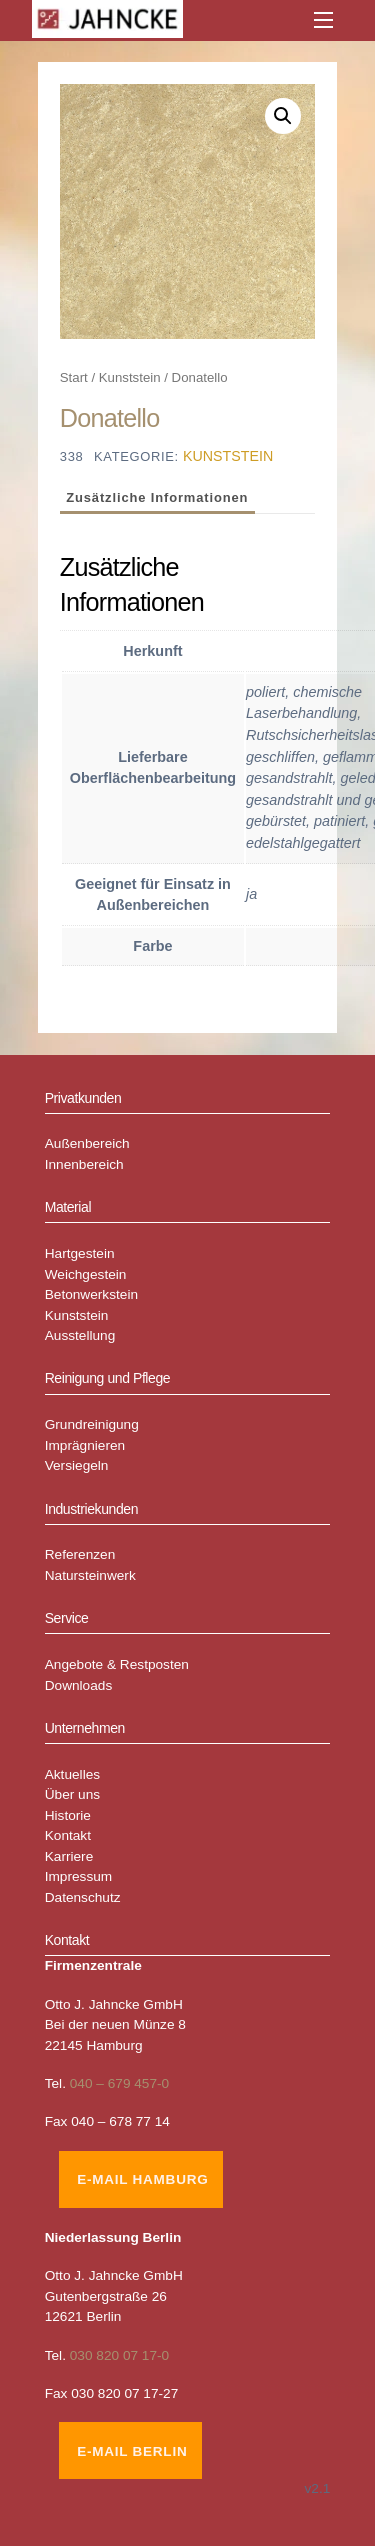 The height and width of the screenshot is (2546, 375). What do you see at coordinates (85, 1728) in the screenshot?
I see `Unternehmen` at bounding box center [85, 1728].